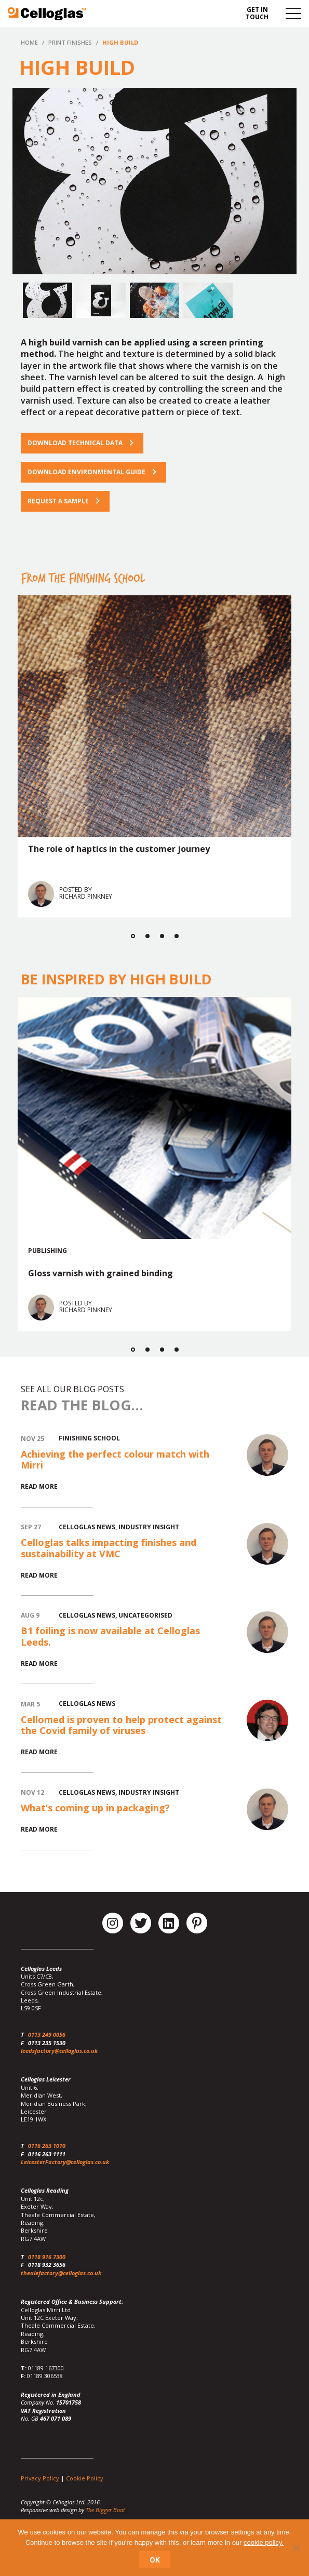 The width and height of the screenshot is (309, 2576). Describe the element at coordinates (154, 181) in the screenshot. I see `[option]` at that location.